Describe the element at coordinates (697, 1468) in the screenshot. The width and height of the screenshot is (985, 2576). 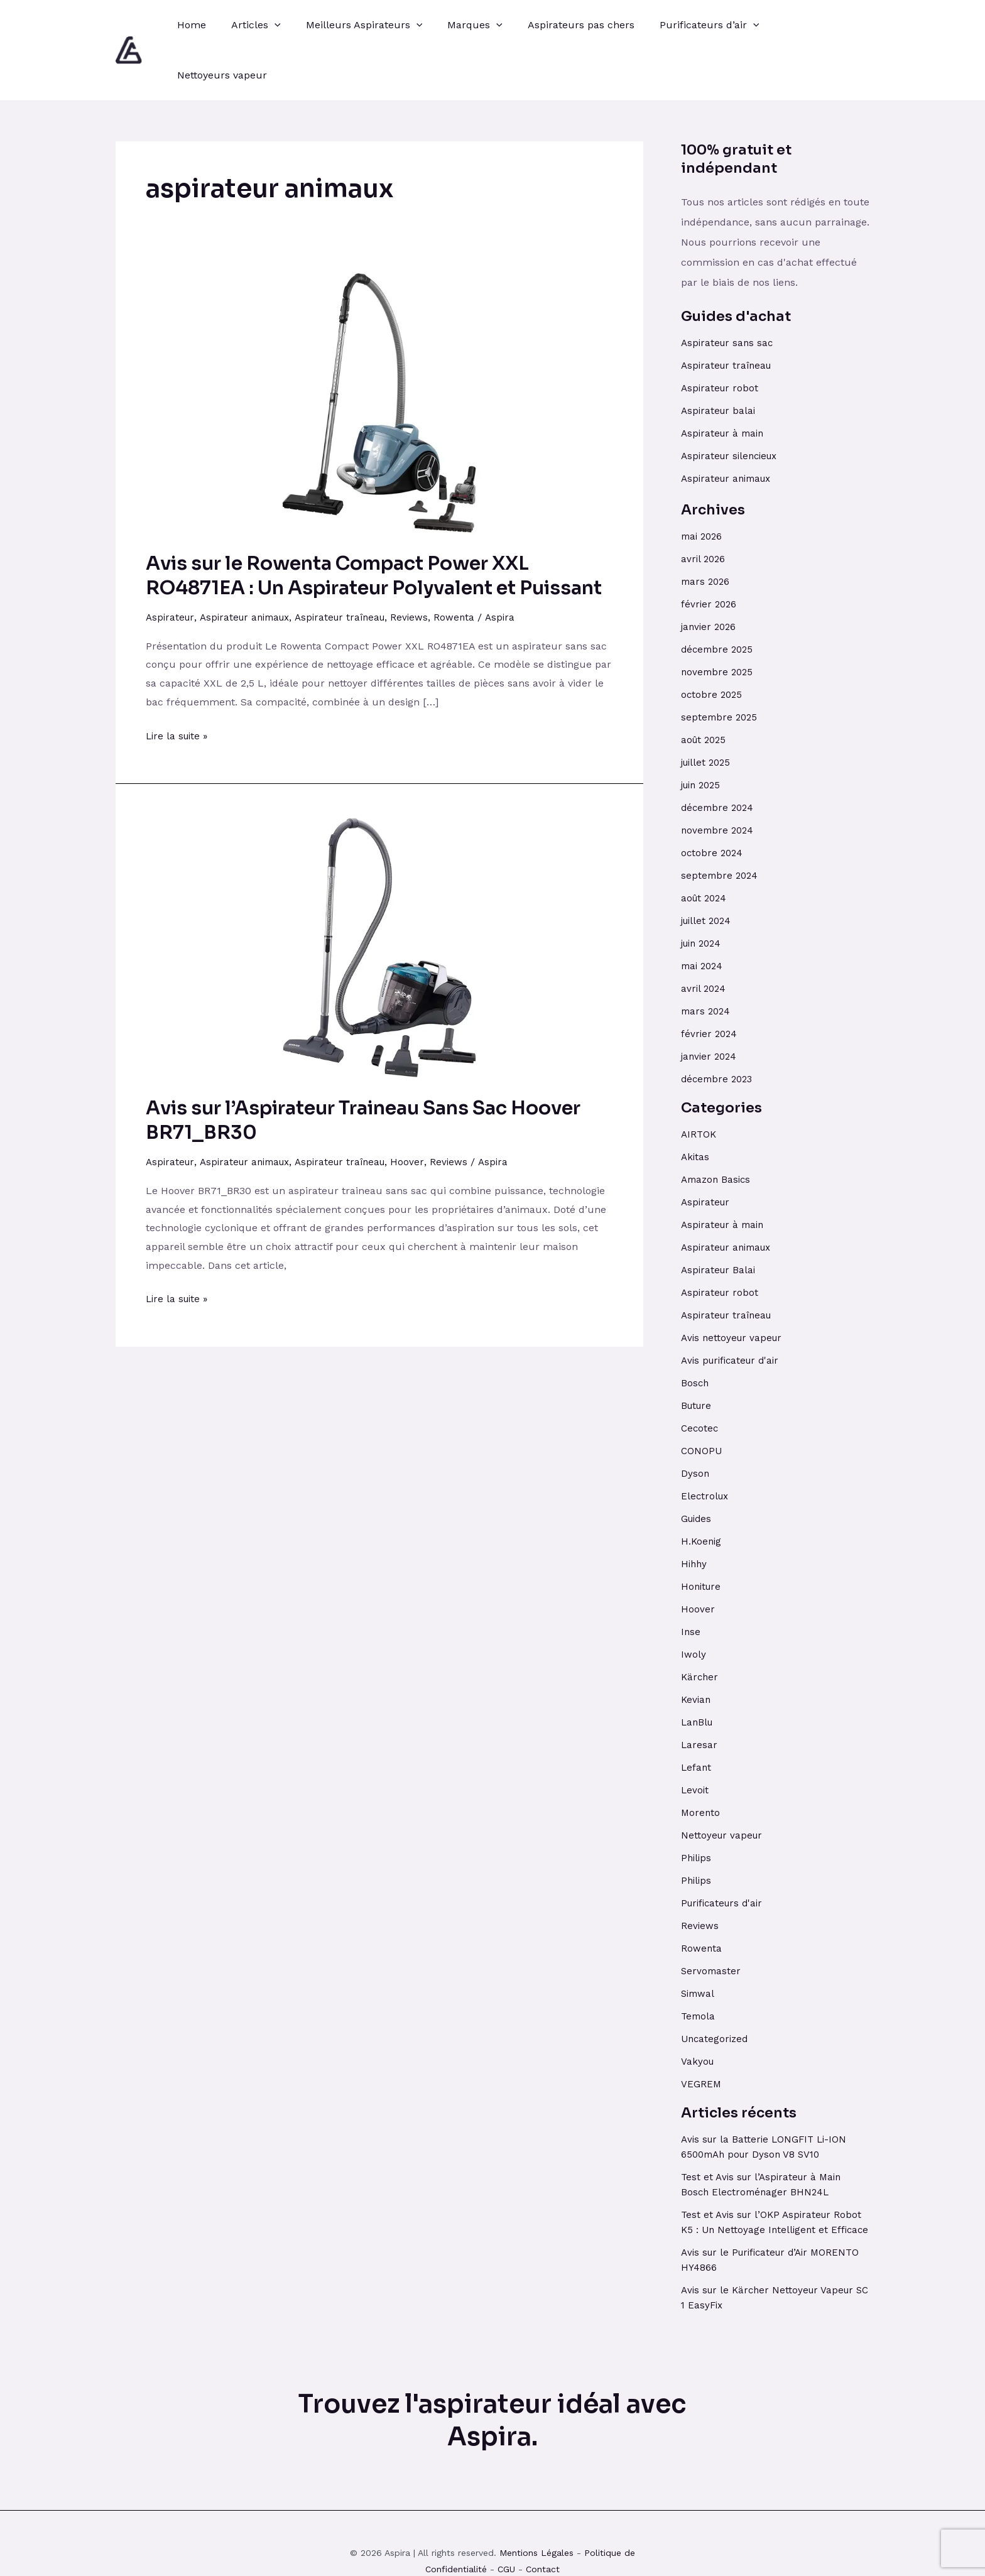
I see `Guides` at that location.